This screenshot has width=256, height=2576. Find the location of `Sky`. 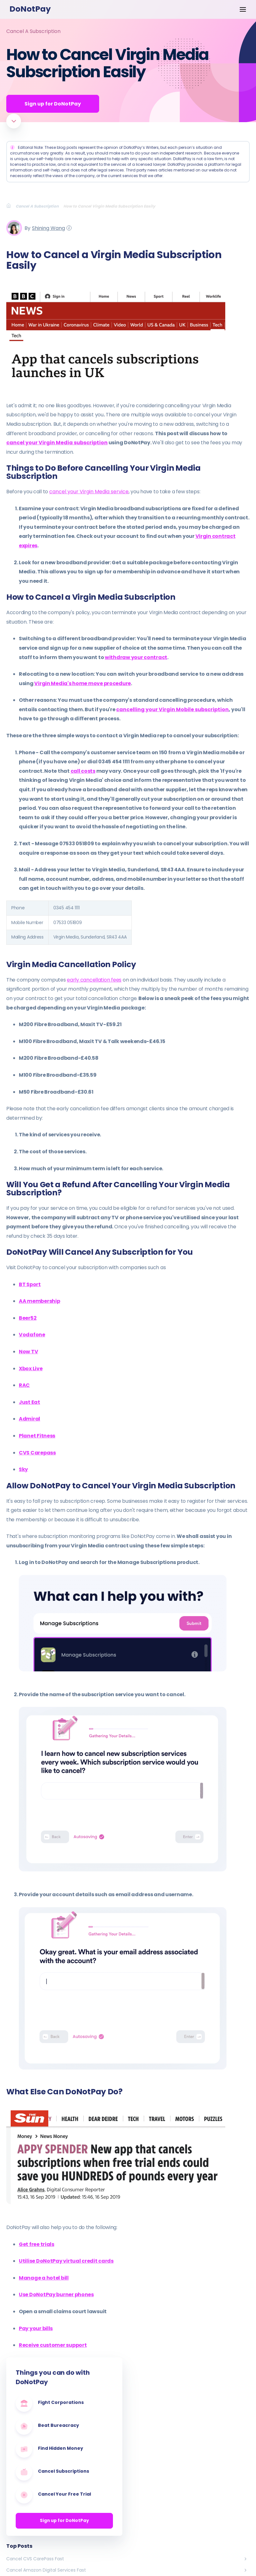

Sky is located at coordinates (23, 1469).